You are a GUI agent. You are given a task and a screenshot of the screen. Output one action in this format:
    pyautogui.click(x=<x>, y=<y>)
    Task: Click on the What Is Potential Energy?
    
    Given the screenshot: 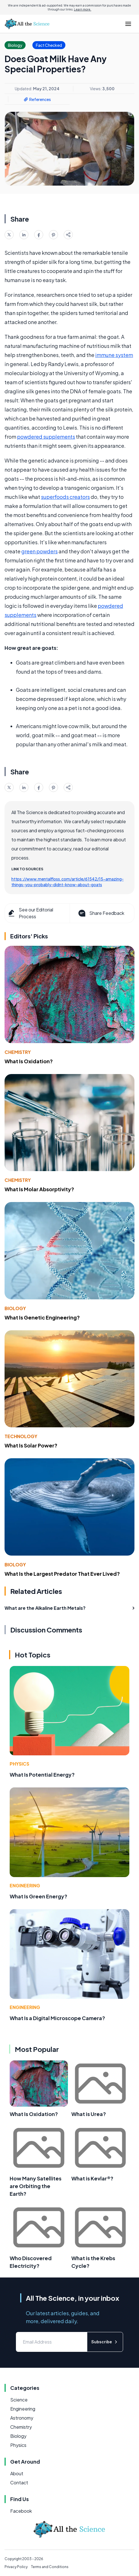 What is the action you would take?
    pyautogui.click(x=42, y=1774)
    